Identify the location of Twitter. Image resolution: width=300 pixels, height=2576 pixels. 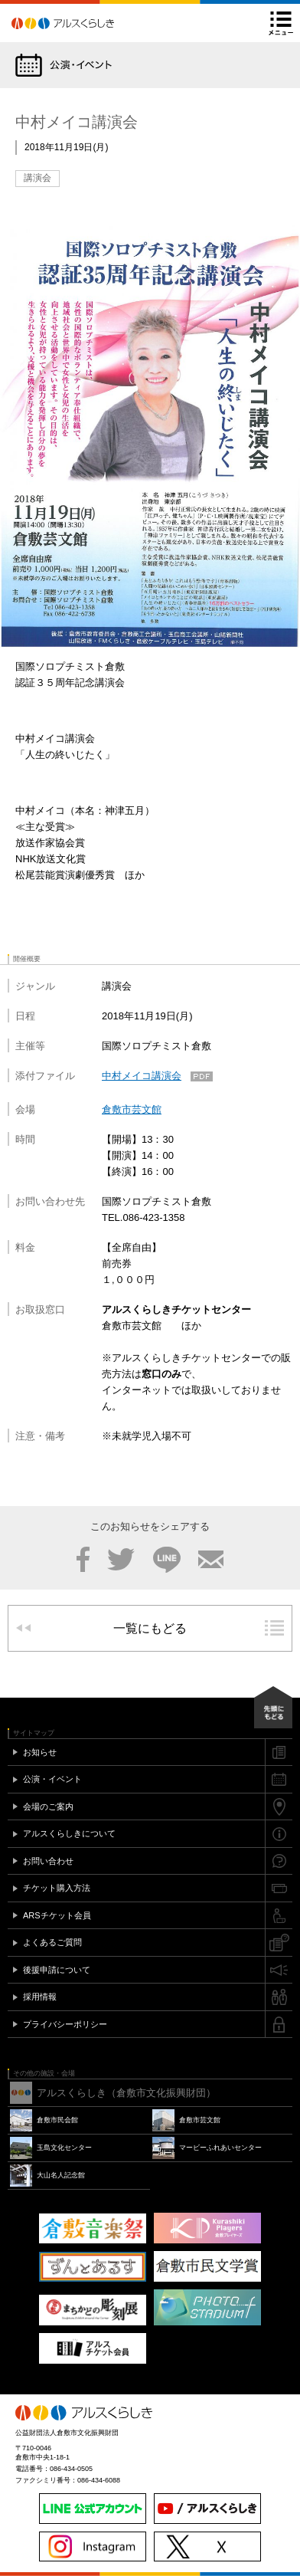
(121, 1560).